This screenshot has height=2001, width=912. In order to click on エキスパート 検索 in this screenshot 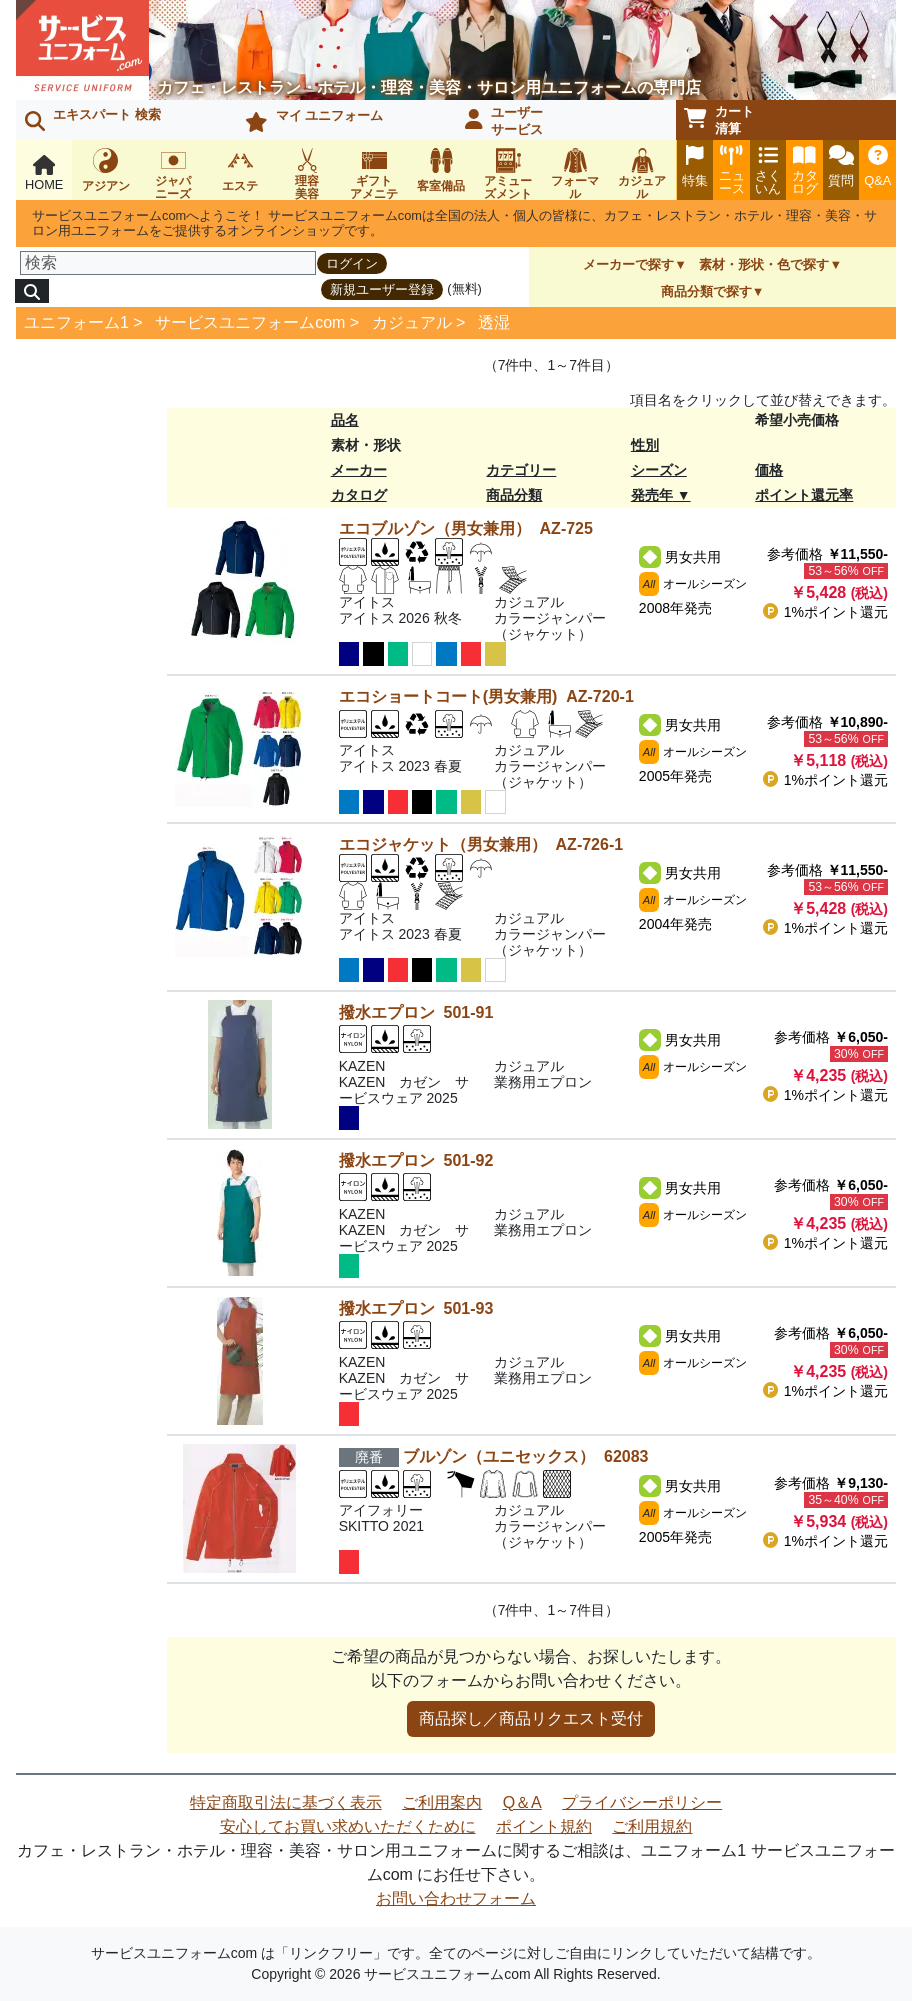, I will do `click(93, 119)`.